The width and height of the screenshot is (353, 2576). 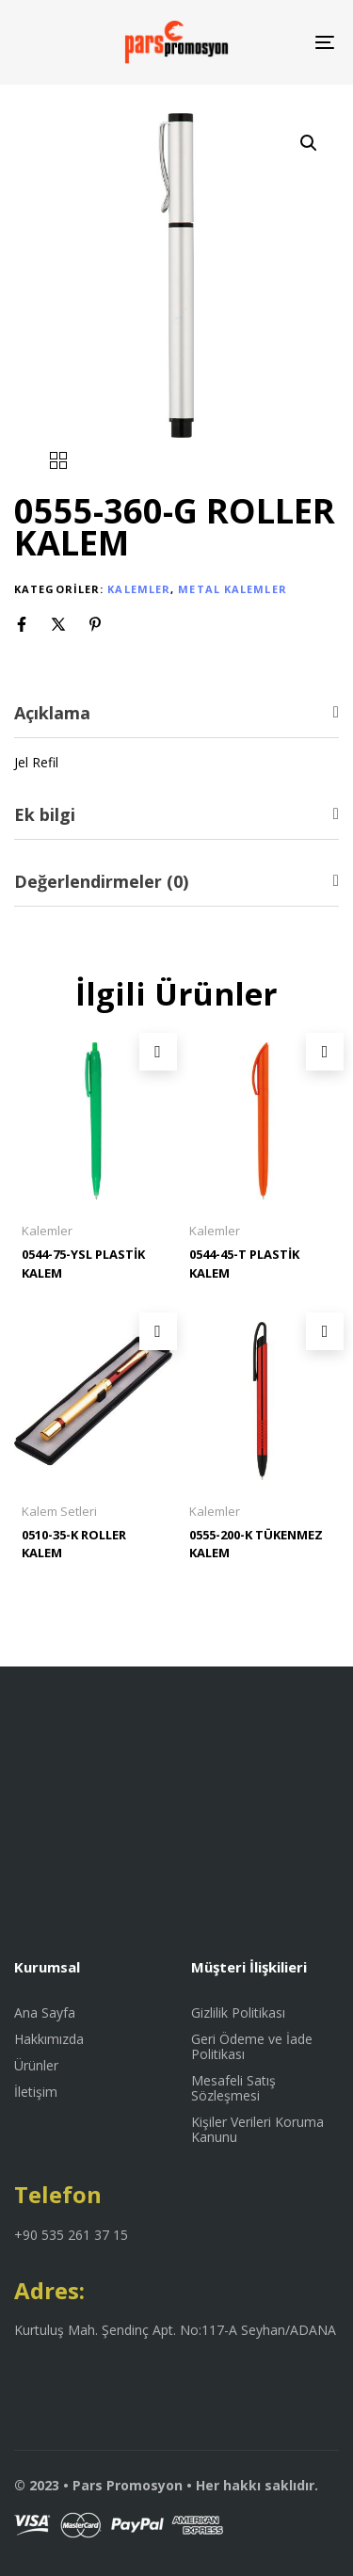 What do you see at coordinates (36, 2065) in the screenshot?
I see `Ürünler` at bounding box center [36, 2065].